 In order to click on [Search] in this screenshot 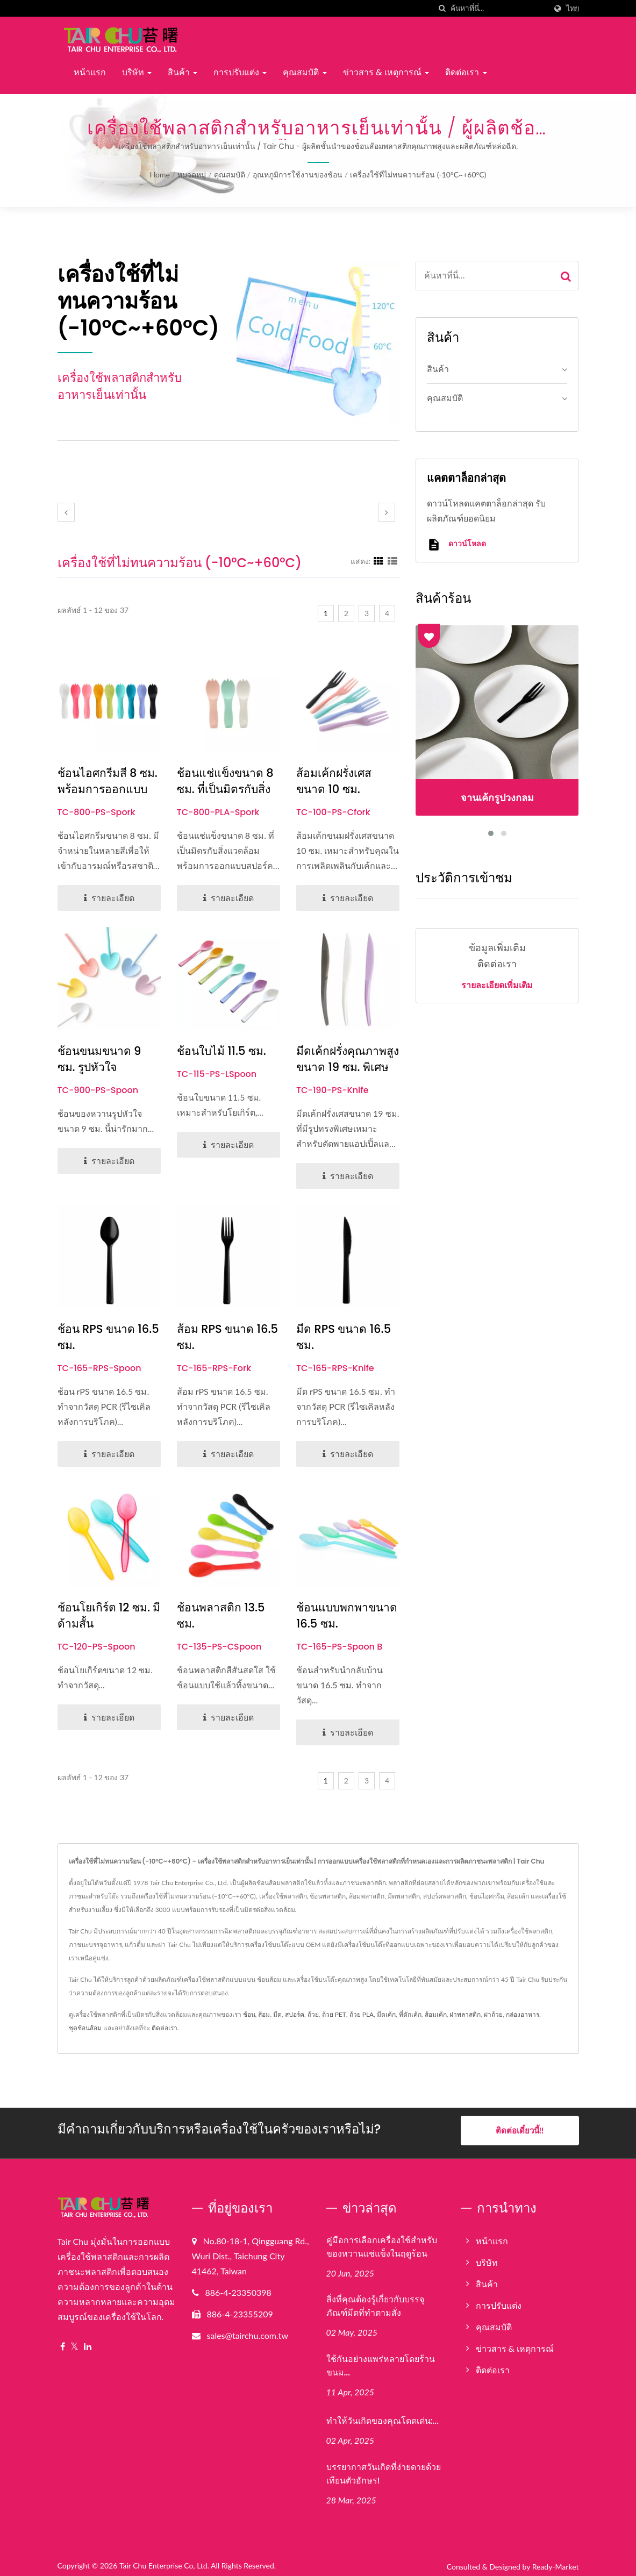, I will do `click(498, 8)`.